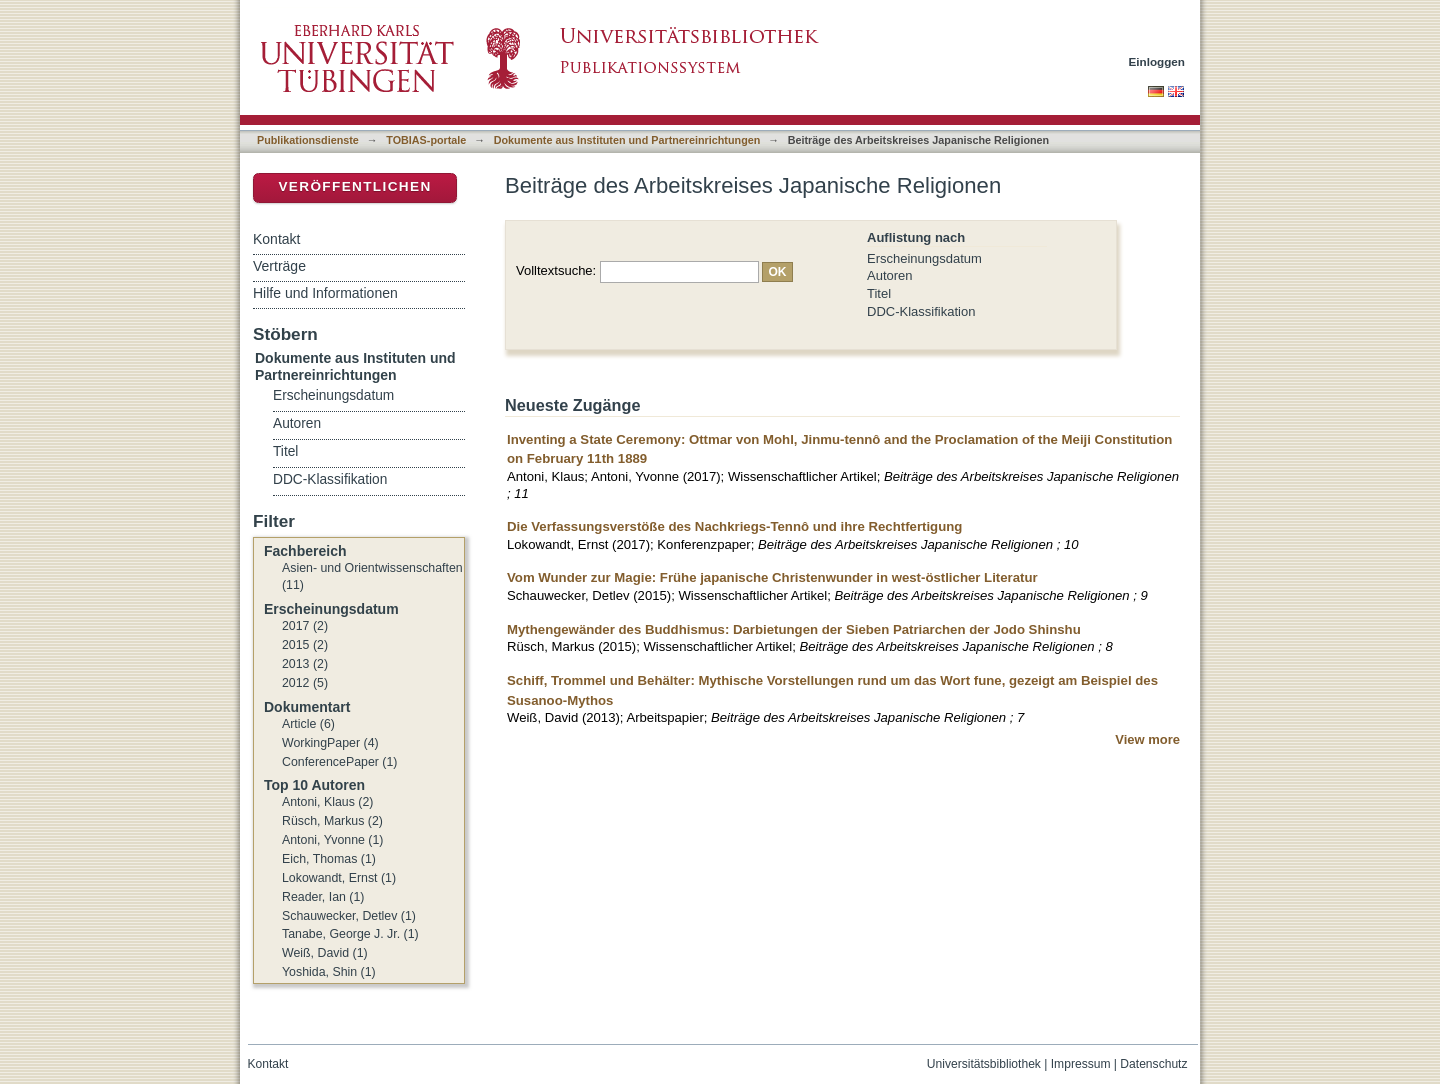 Image resolution: width=1440 pixels, height=1084 pixels. What do you see at coordinates (924, 258) in the screenshot?
I see `Erscheinungsdatum` at bounding box center [924, 258].